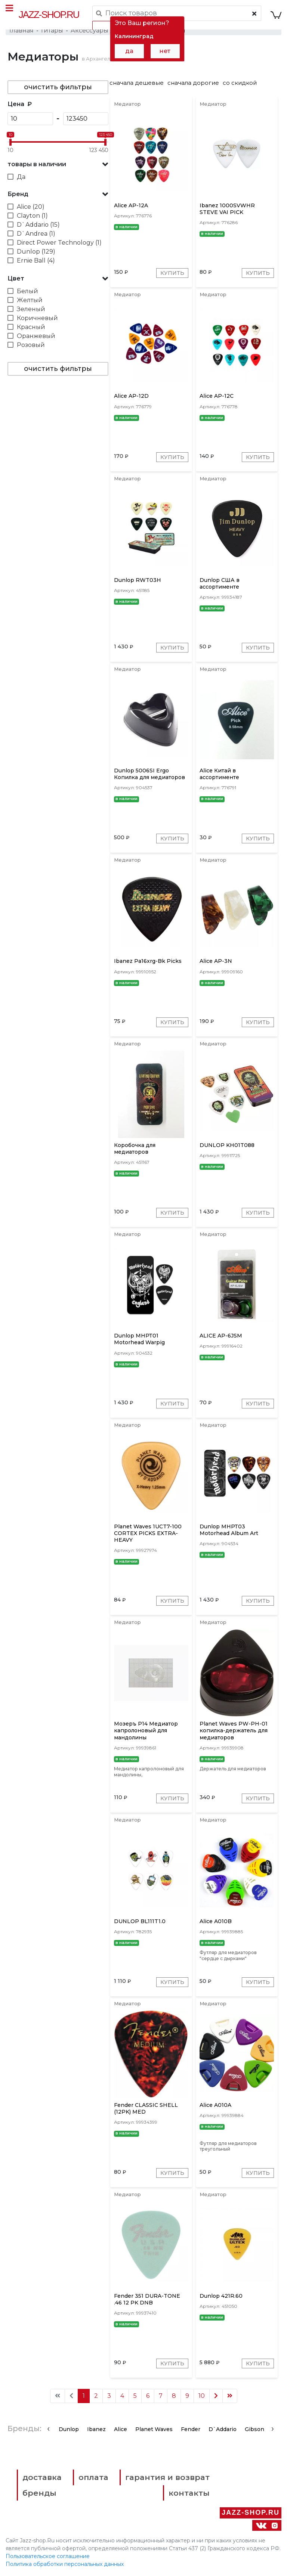  Describe the element at coordinates (129, 51) in the screenshot. I see `да` at that location.